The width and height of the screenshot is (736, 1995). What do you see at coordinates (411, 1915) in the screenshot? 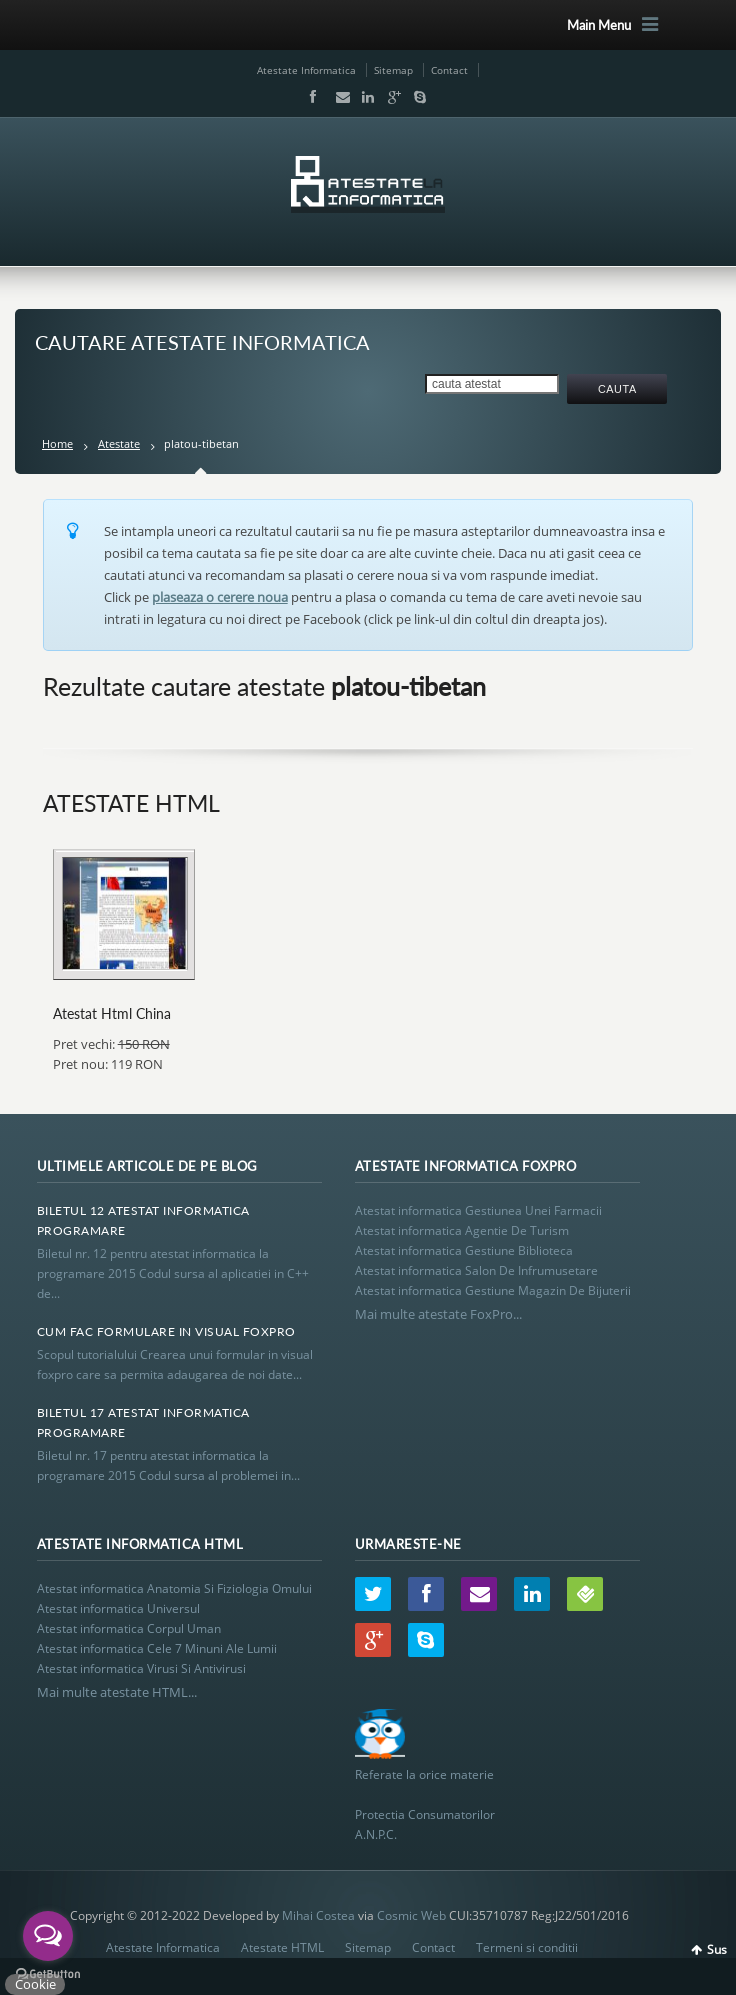
I see `Cosmic Web` at bounding box center [411, 1915].